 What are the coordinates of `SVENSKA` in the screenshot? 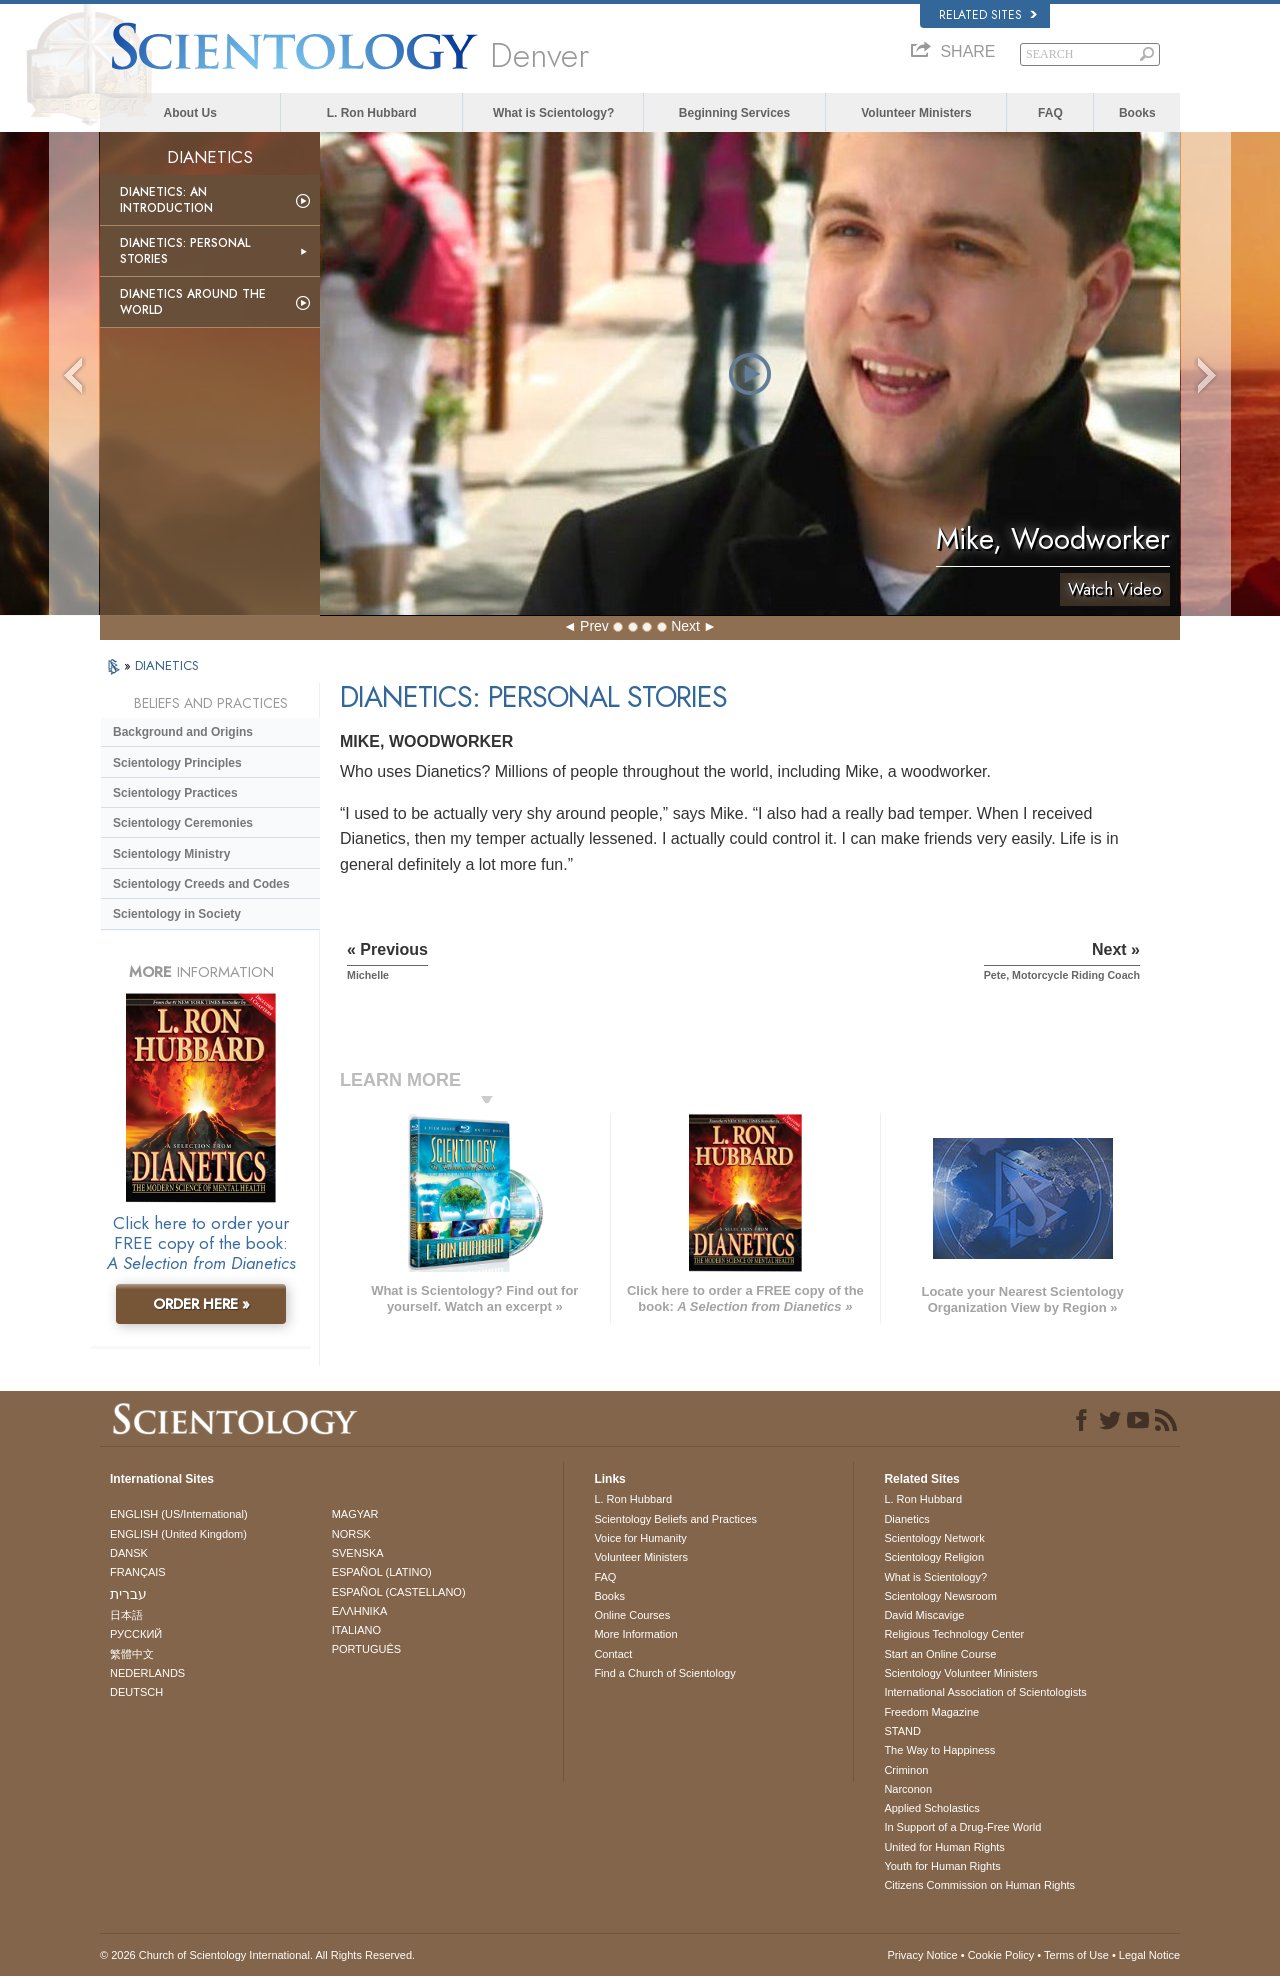 It's located at (358, 1553).